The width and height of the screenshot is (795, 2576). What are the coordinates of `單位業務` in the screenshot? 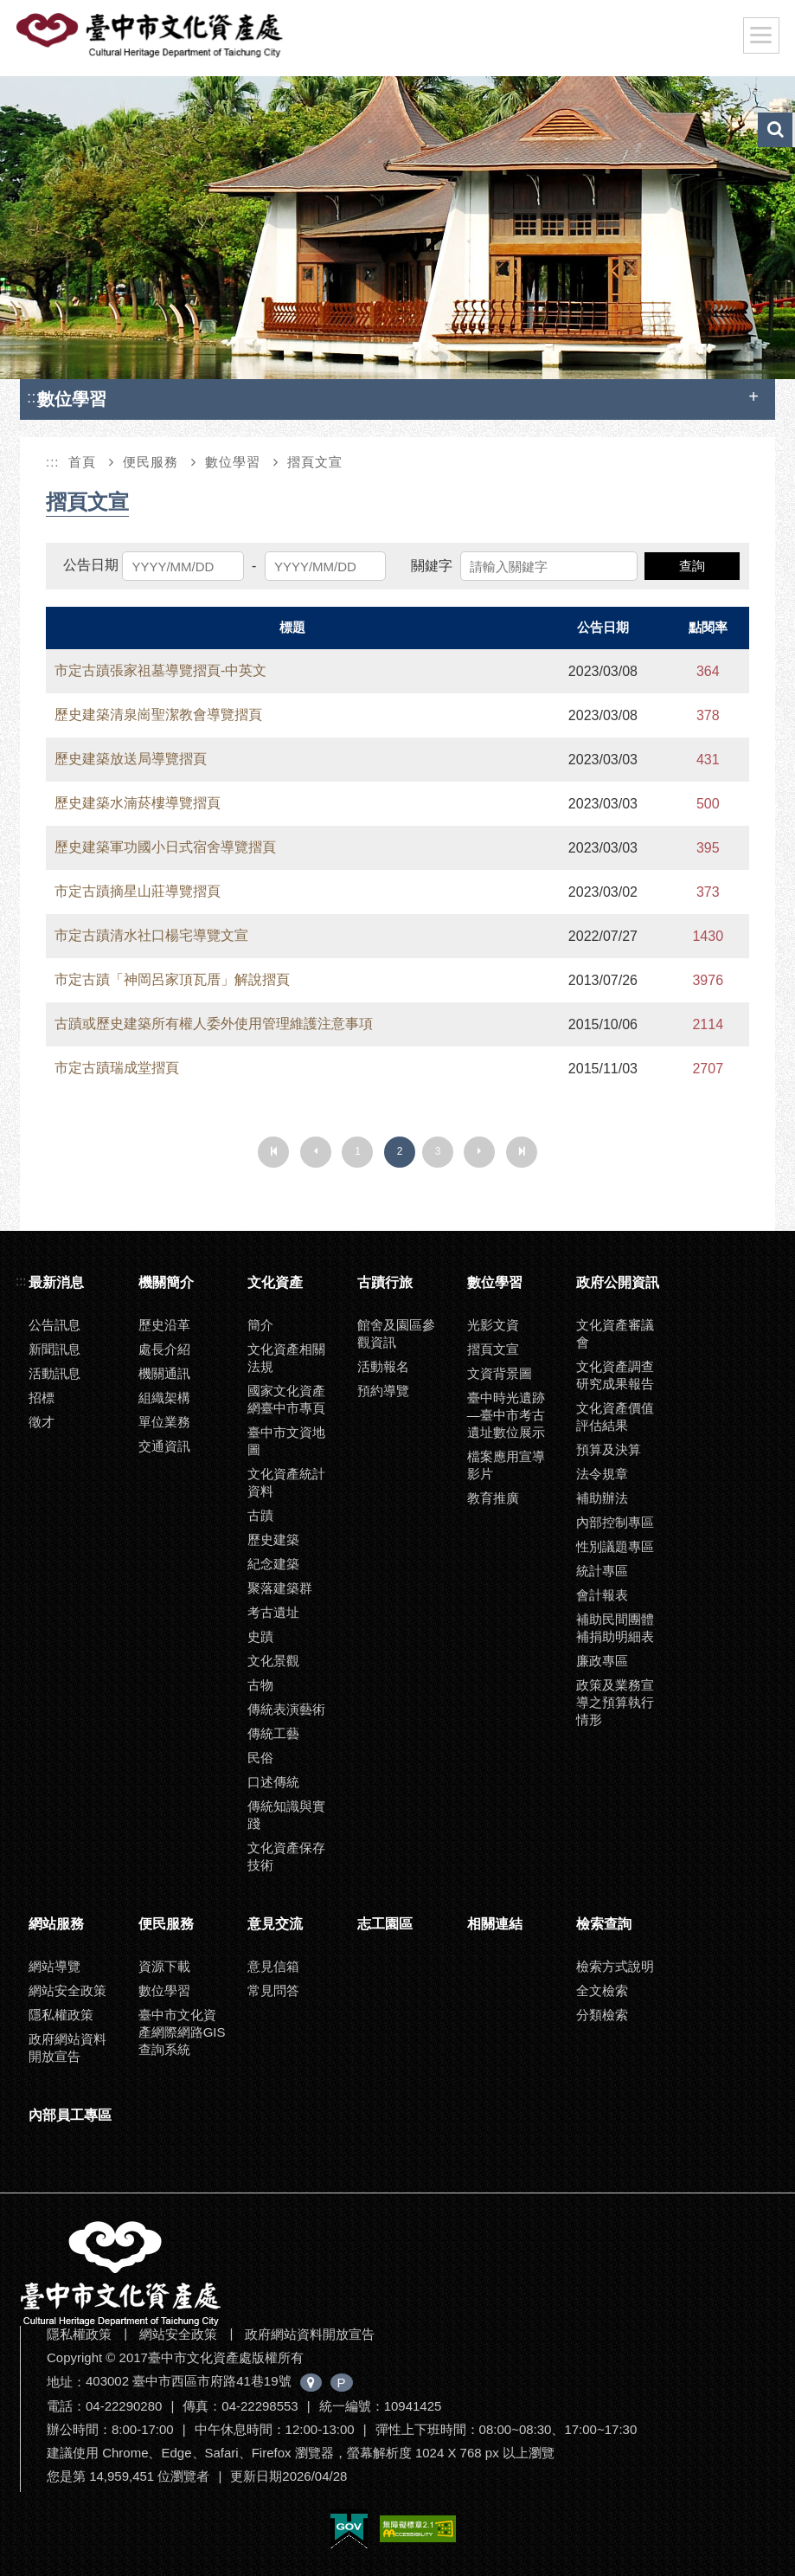 It's located at (164, 1421).